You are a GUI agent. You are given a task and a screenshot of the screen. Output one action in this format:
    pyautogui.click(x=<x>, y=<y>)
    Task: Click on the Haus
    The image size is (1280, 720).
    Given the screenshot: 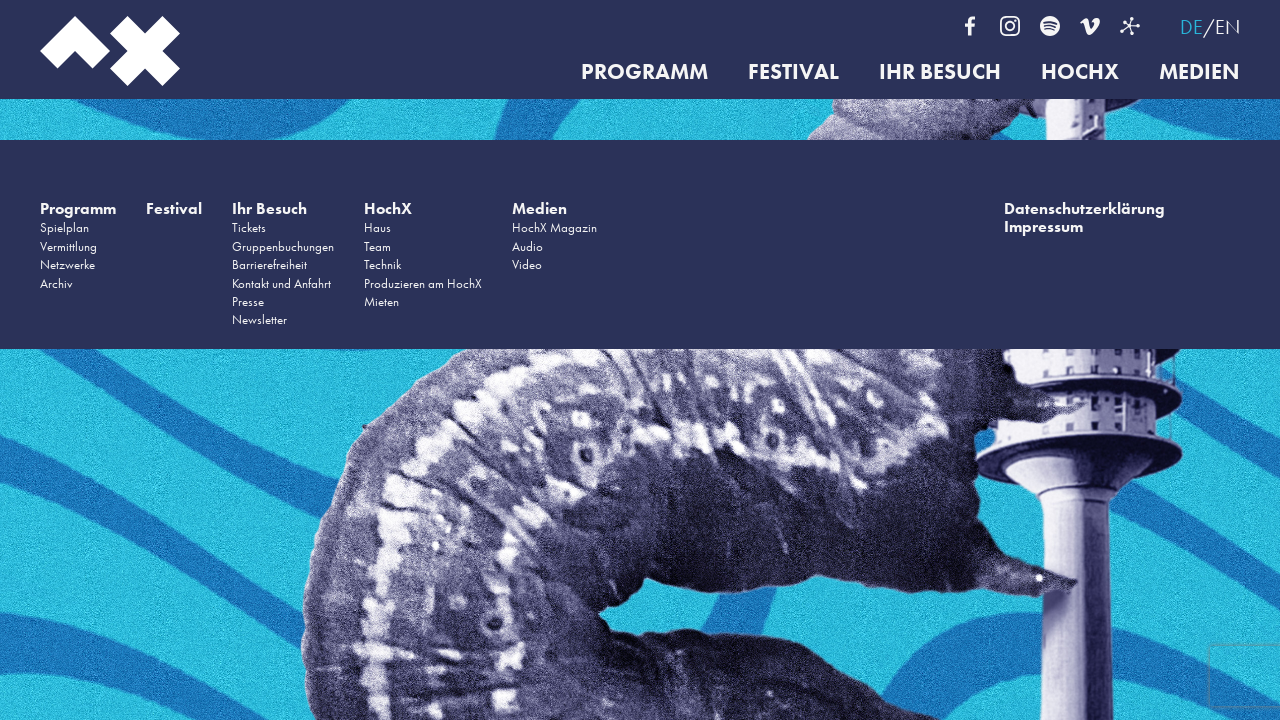 What is the action you would take?
    pyautogui.click(x=377, y=227)
    